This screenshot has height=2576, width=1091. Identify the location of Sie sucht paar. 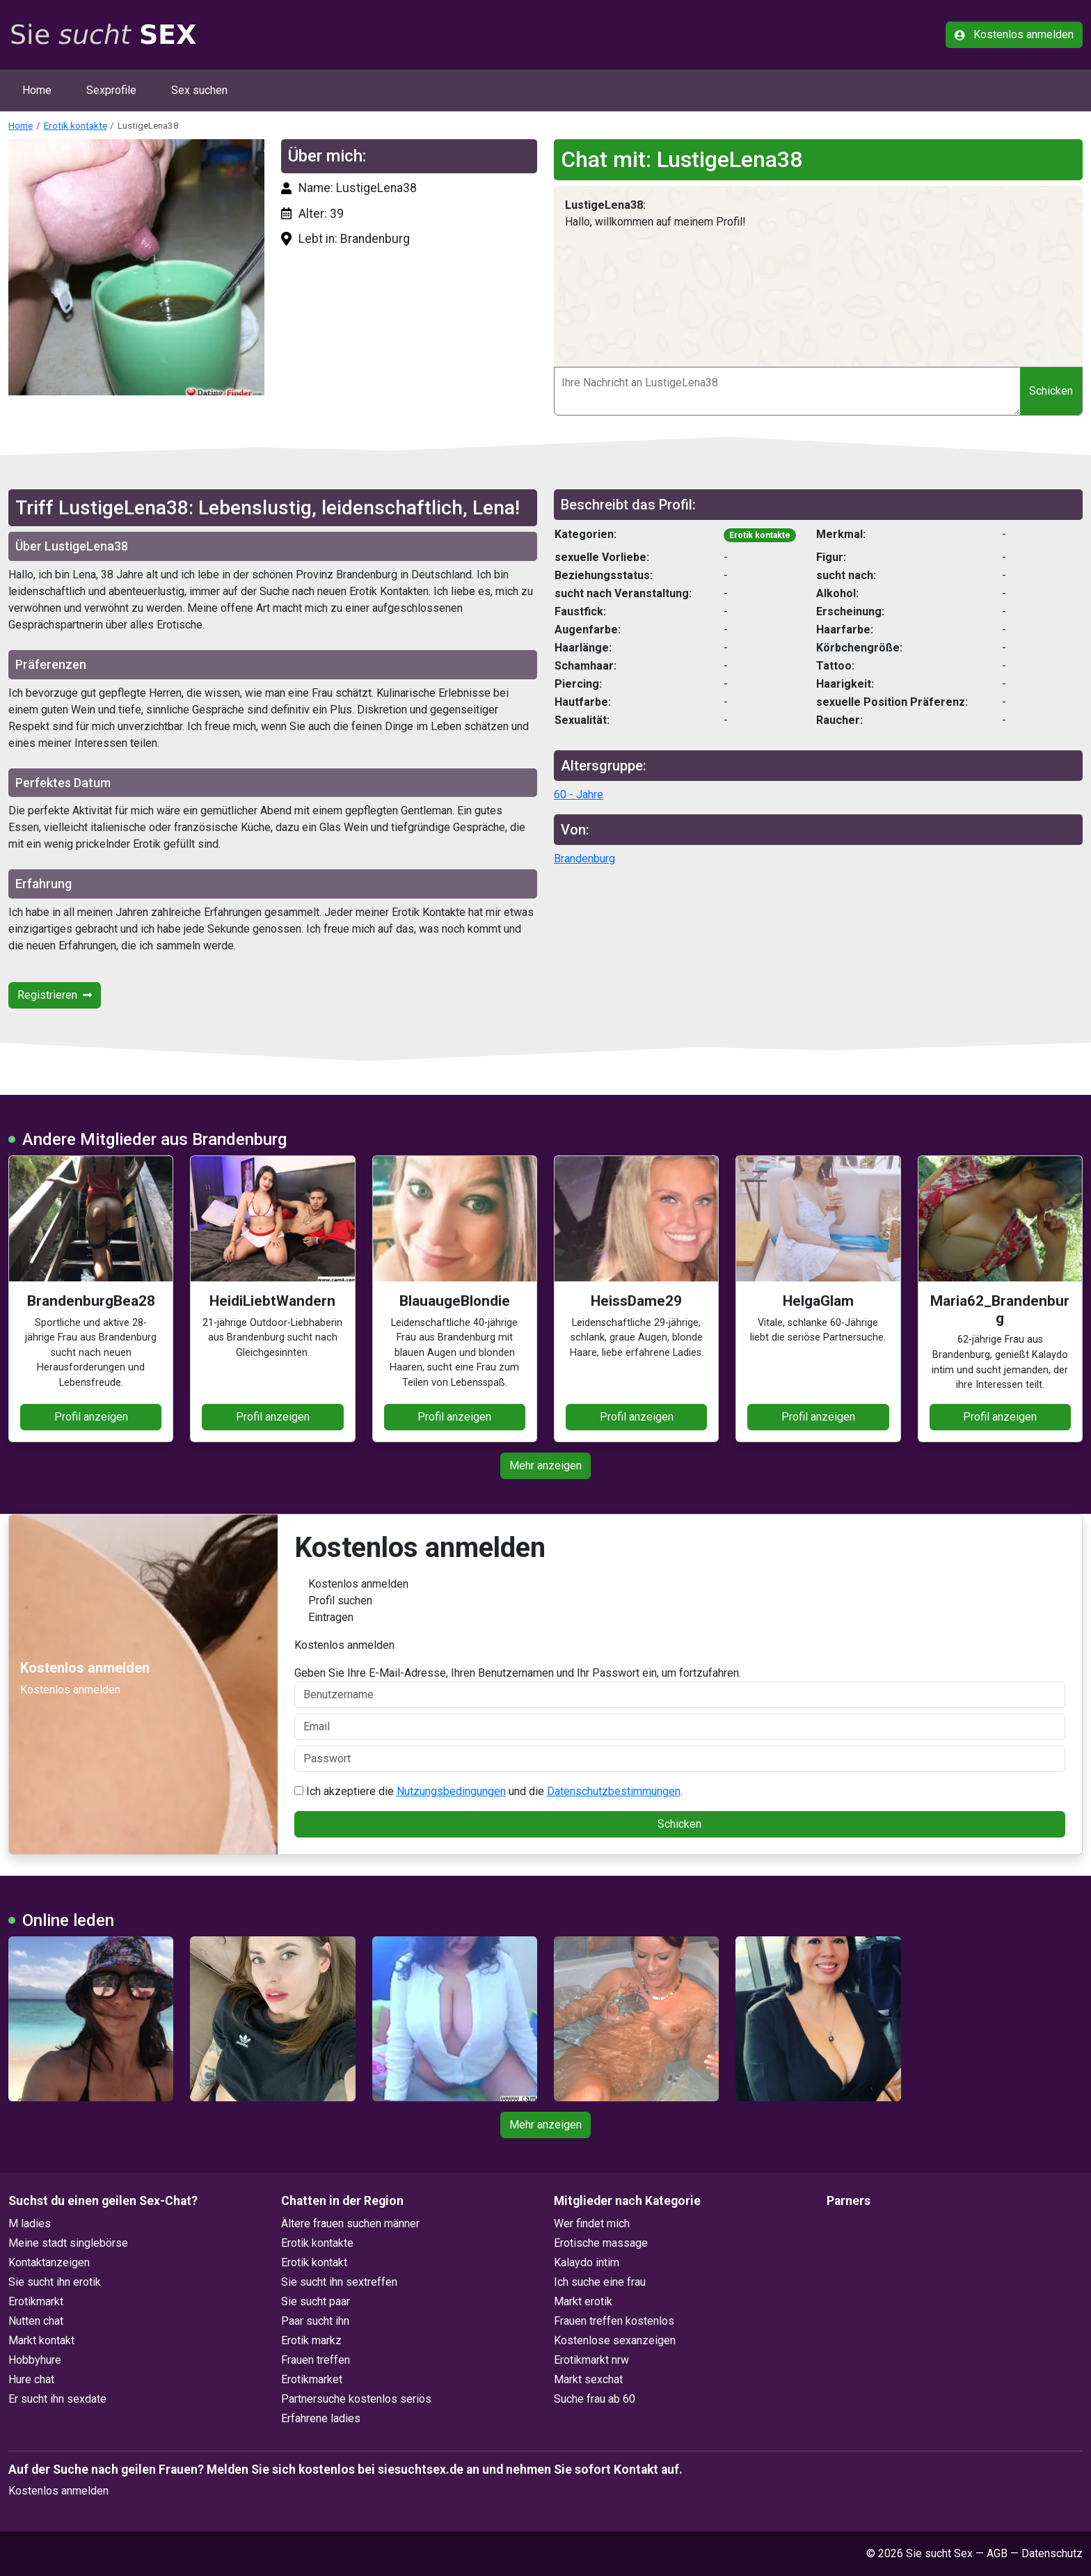
(315, 2301).